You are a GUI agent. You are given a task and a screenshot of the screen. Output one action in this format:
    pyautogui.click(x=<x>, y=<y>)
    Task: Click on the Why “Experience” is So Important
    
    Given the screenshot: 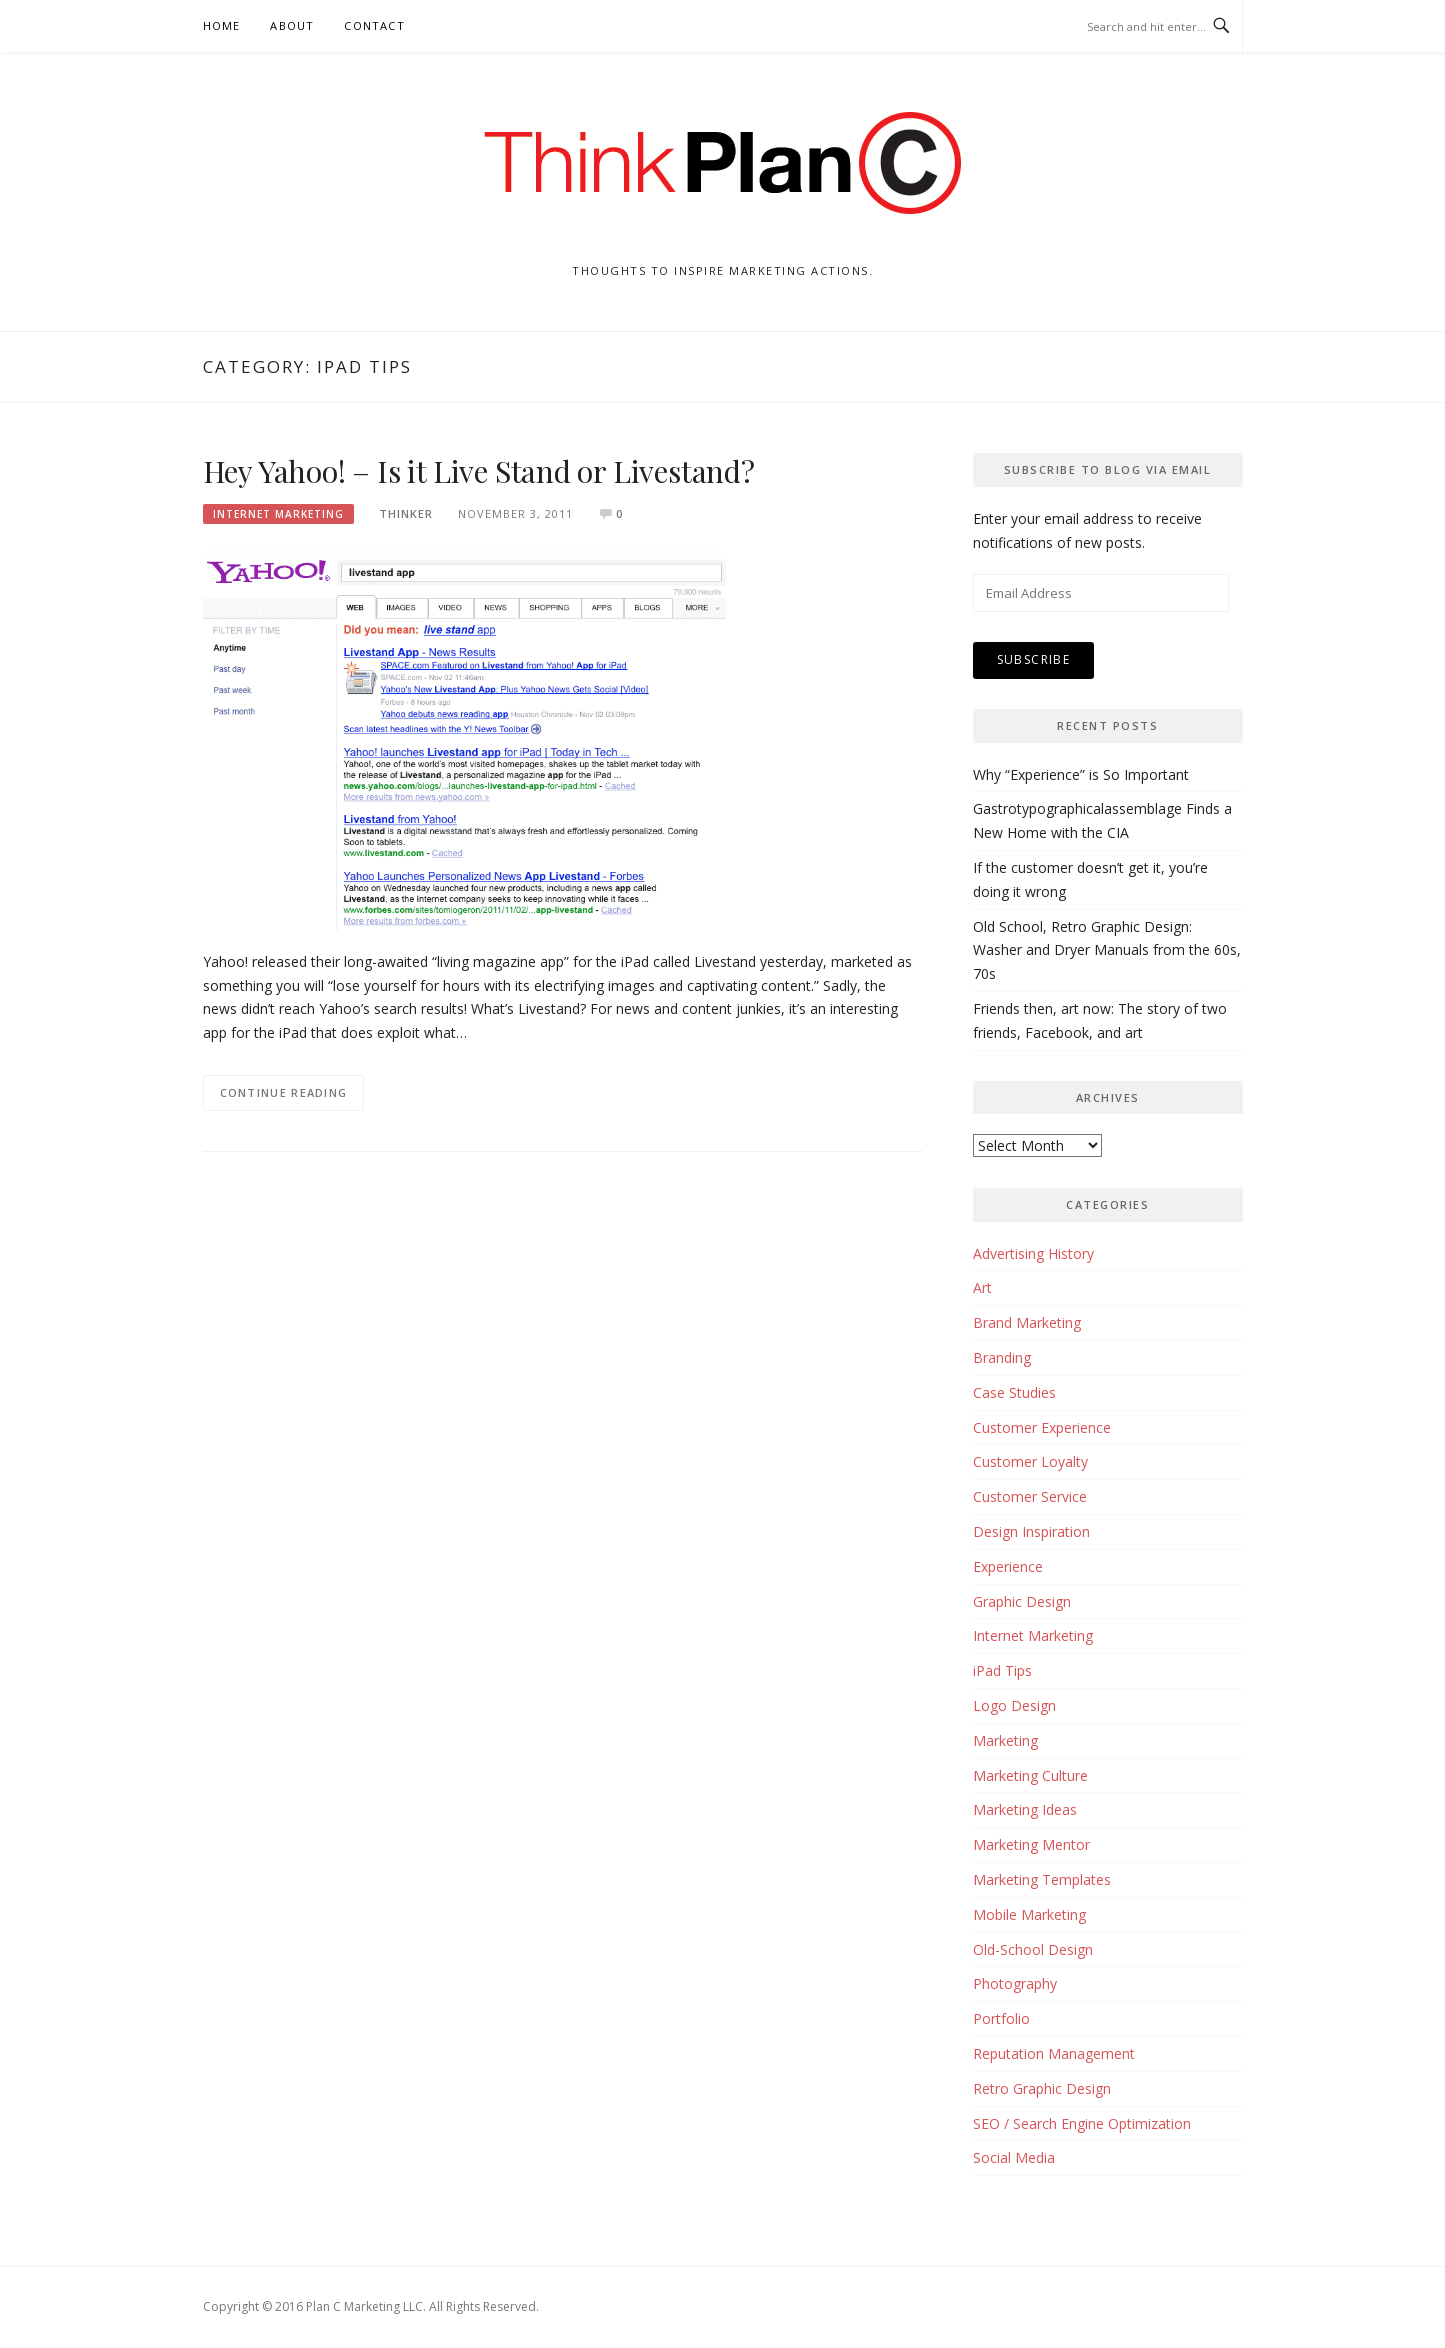 What is the action you would take?
    pyautogui.click(x=1081, y=774)
    